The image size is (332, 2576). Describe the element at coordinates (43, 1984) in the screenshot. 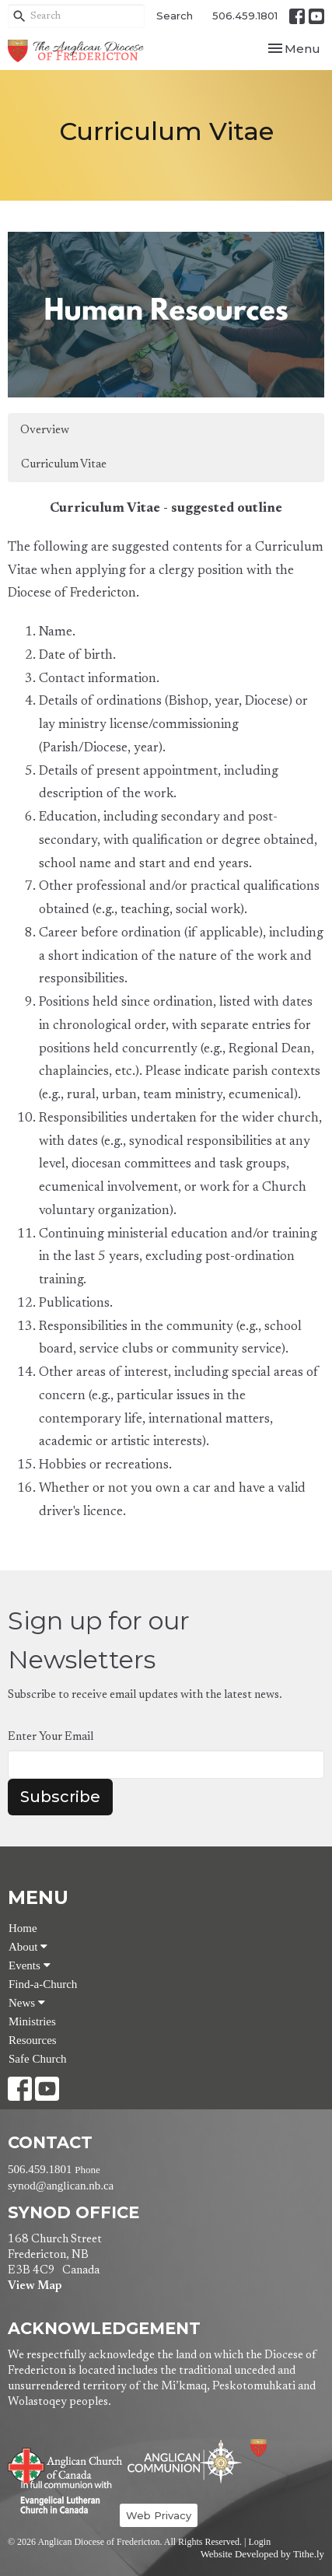

I see `Find-a-Church` at that location.